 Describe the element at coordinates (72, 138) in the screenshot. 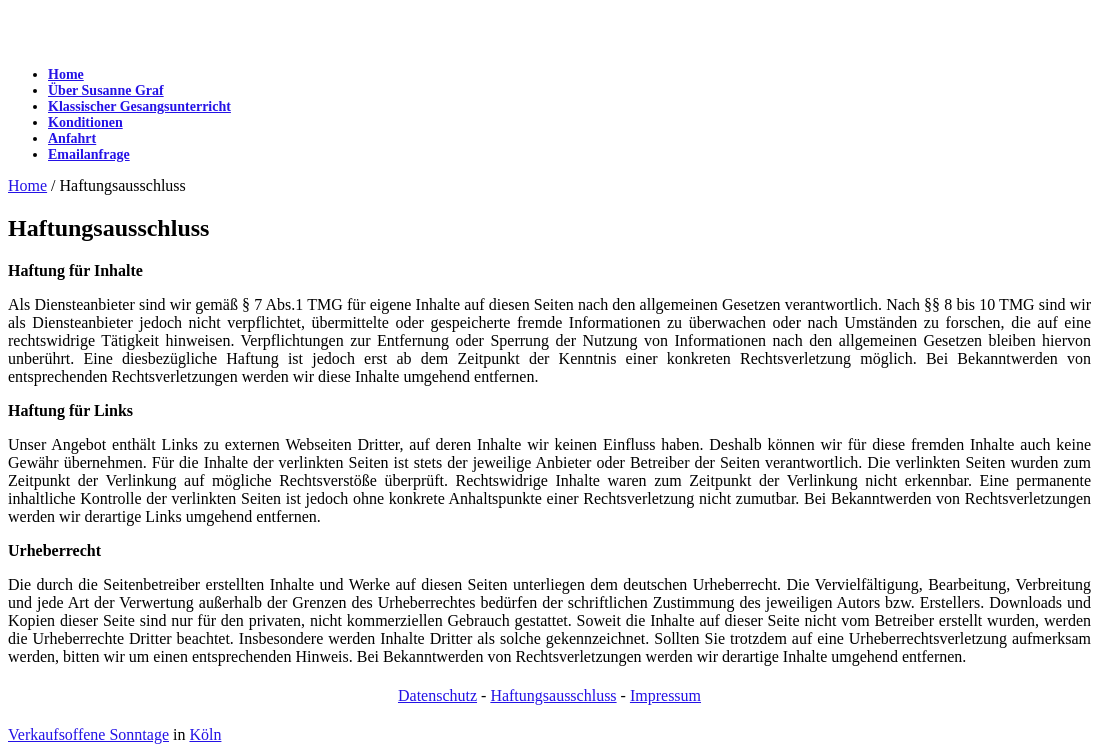

I see `Anfahrt` at that location.